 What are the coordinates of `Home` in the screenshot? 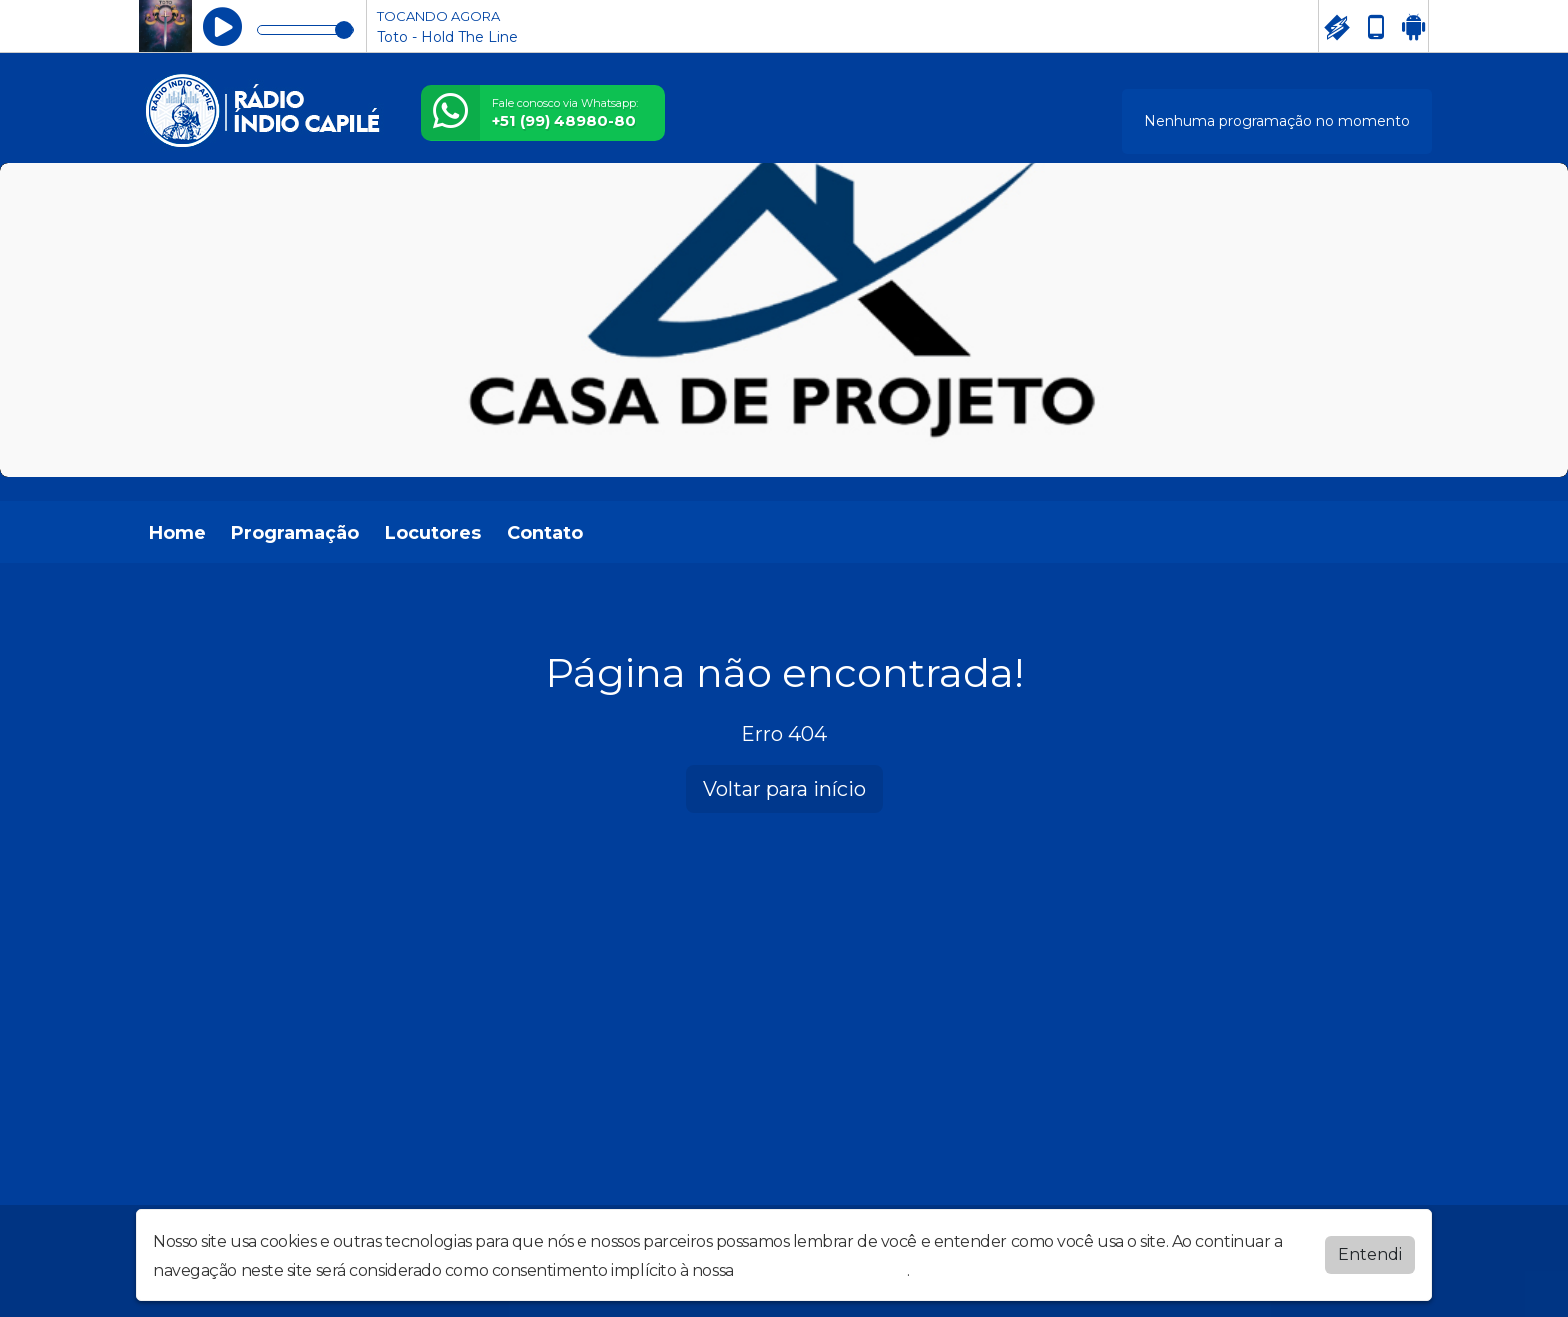 It's located at (177, 533).